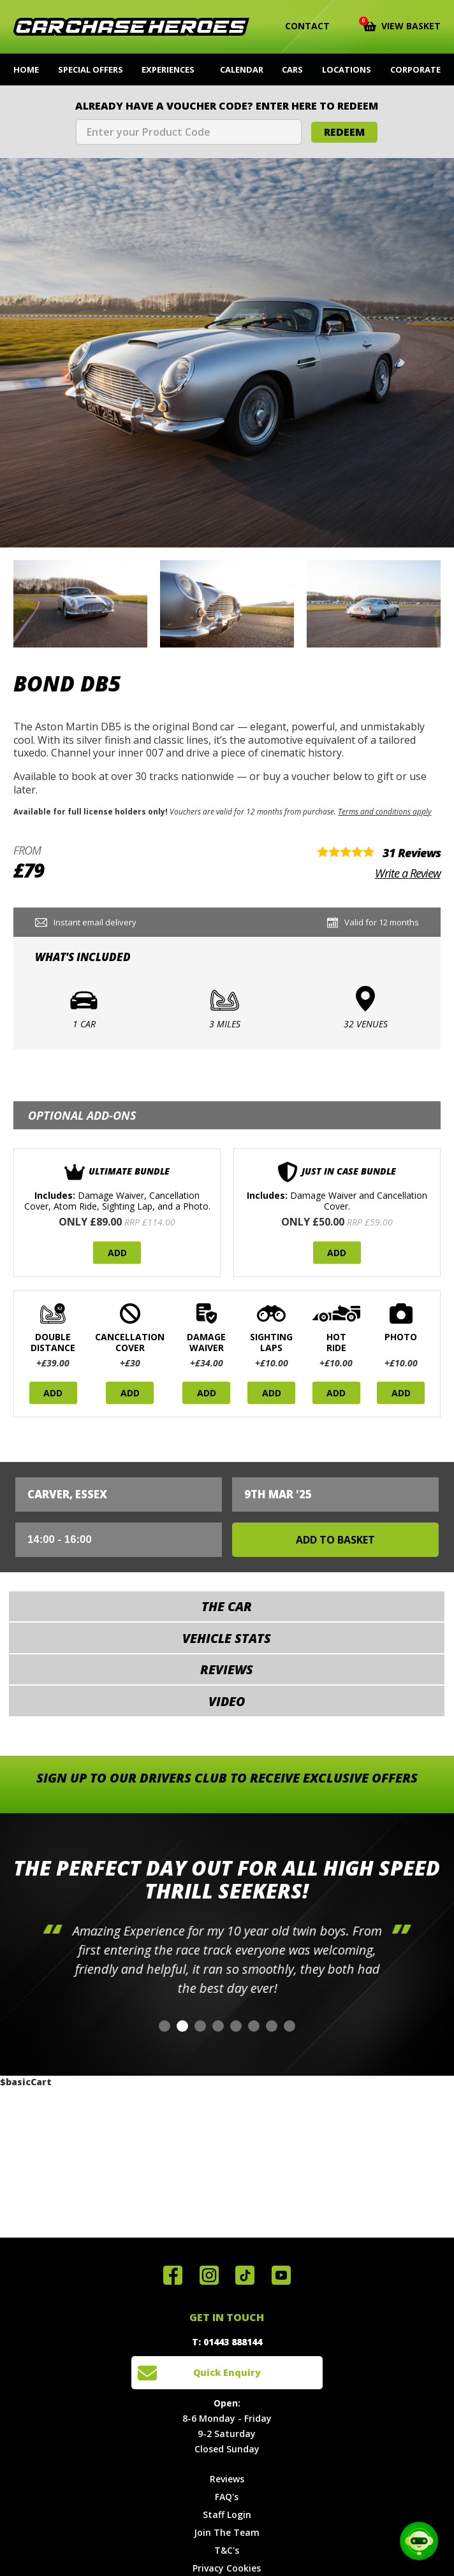  What do you see at coordinates (412, 852) in the screenshot?
I see `31 Reviews` at bounding box center [412, 852].